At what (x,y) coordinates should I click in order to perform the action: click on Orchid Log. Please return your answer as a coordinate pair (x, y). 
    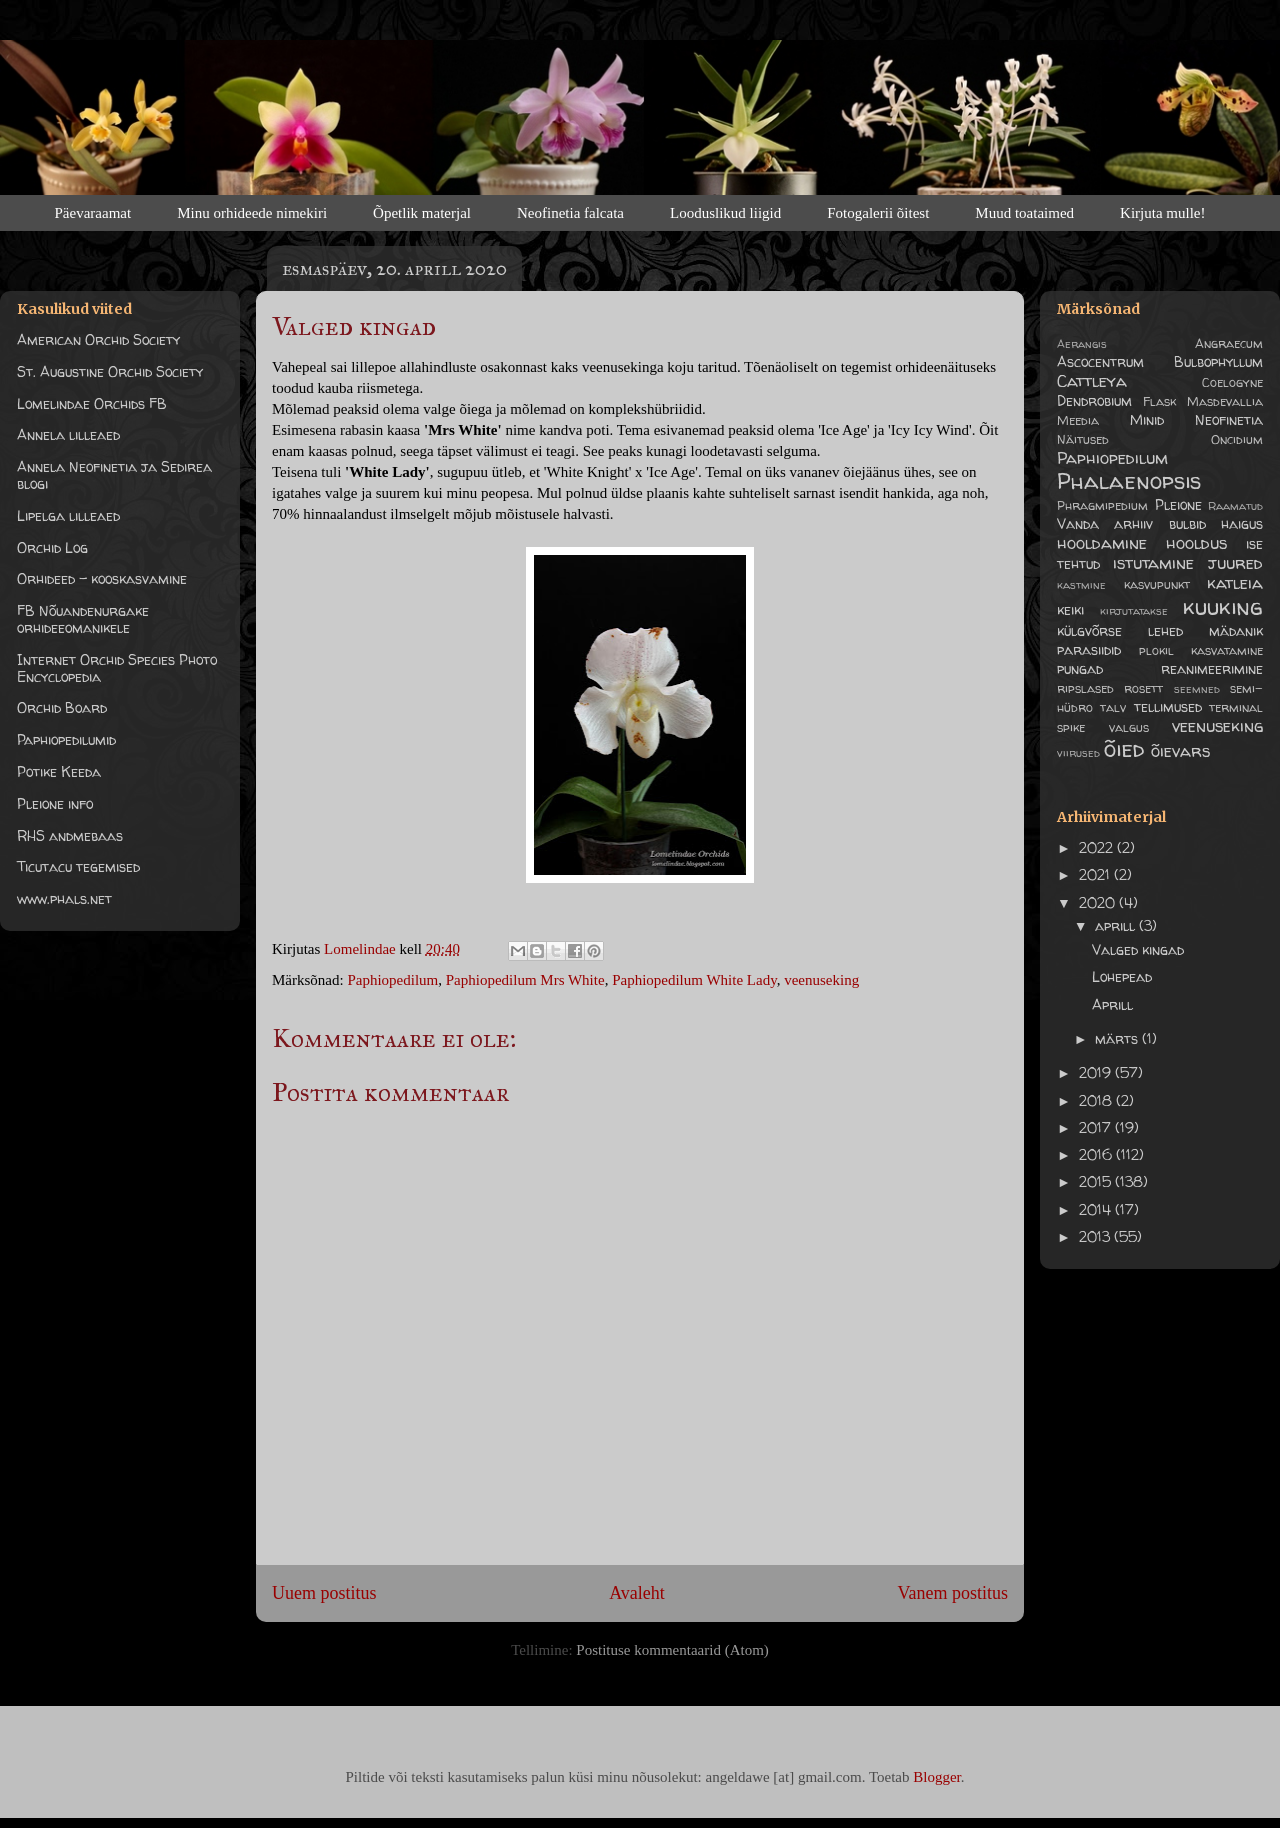
    Looking at the image, I should click on (52, 547).